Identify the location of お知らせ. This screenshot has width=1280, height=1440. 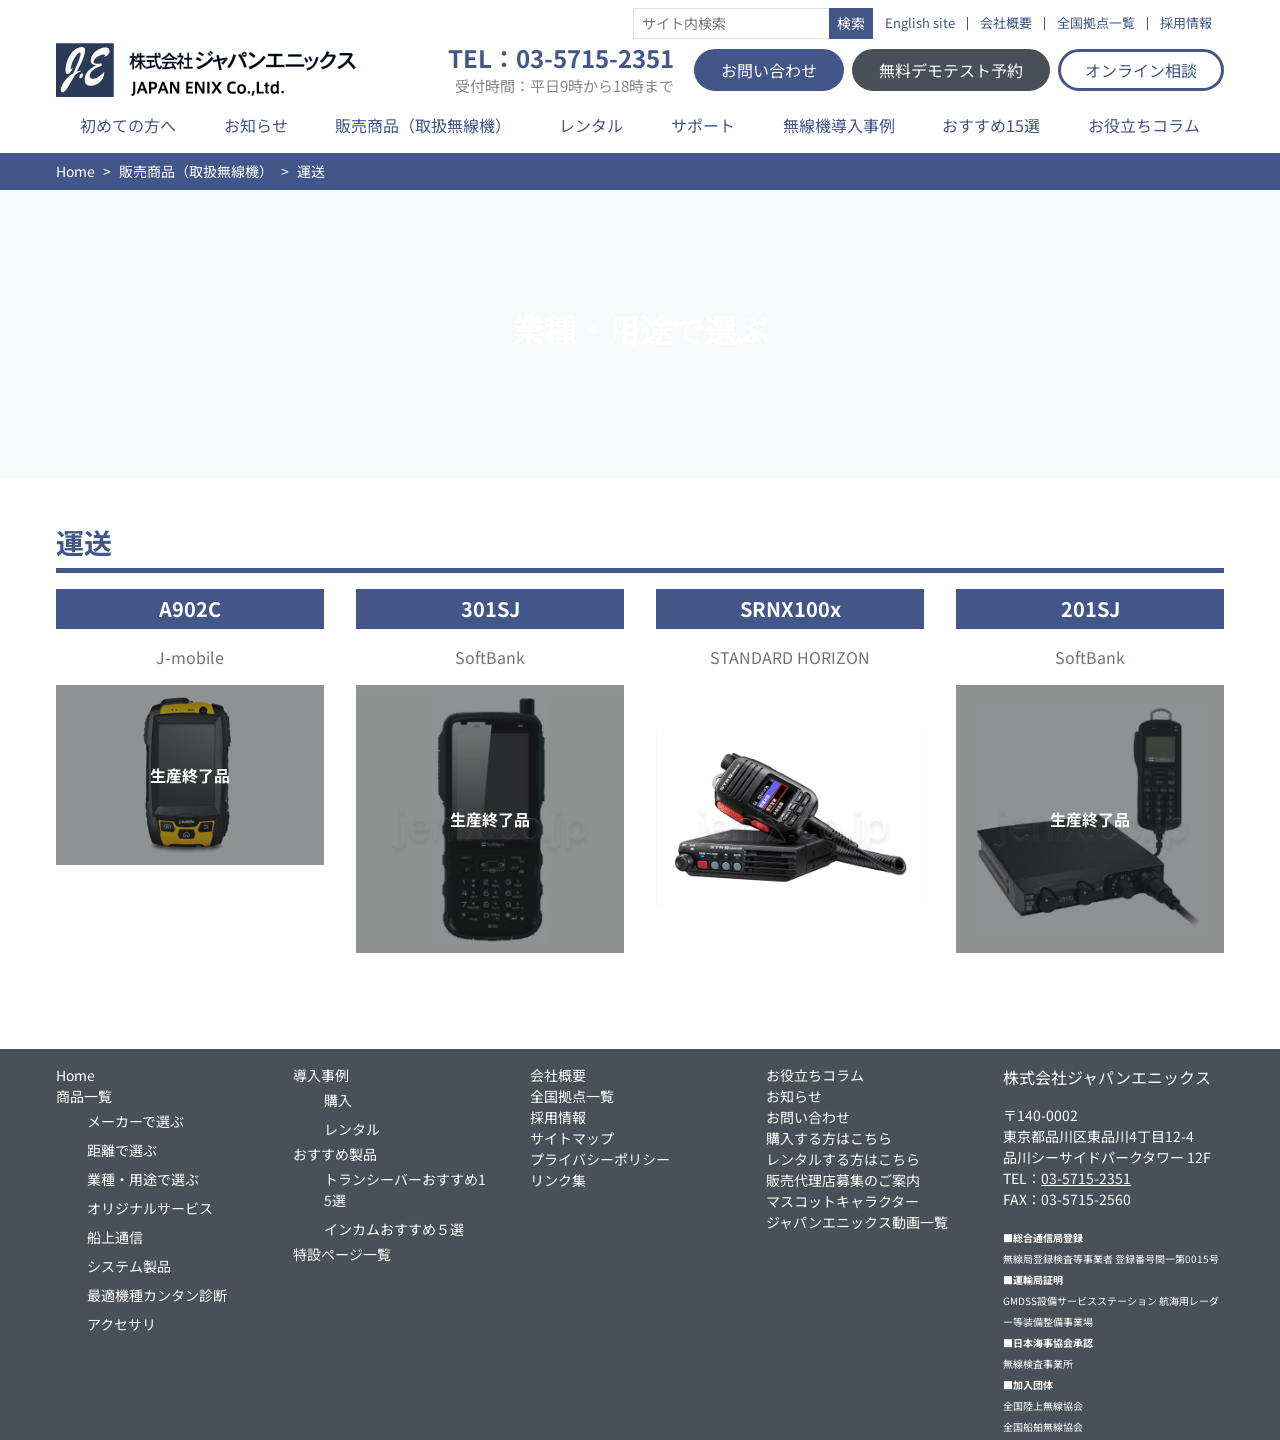
(256, 125).